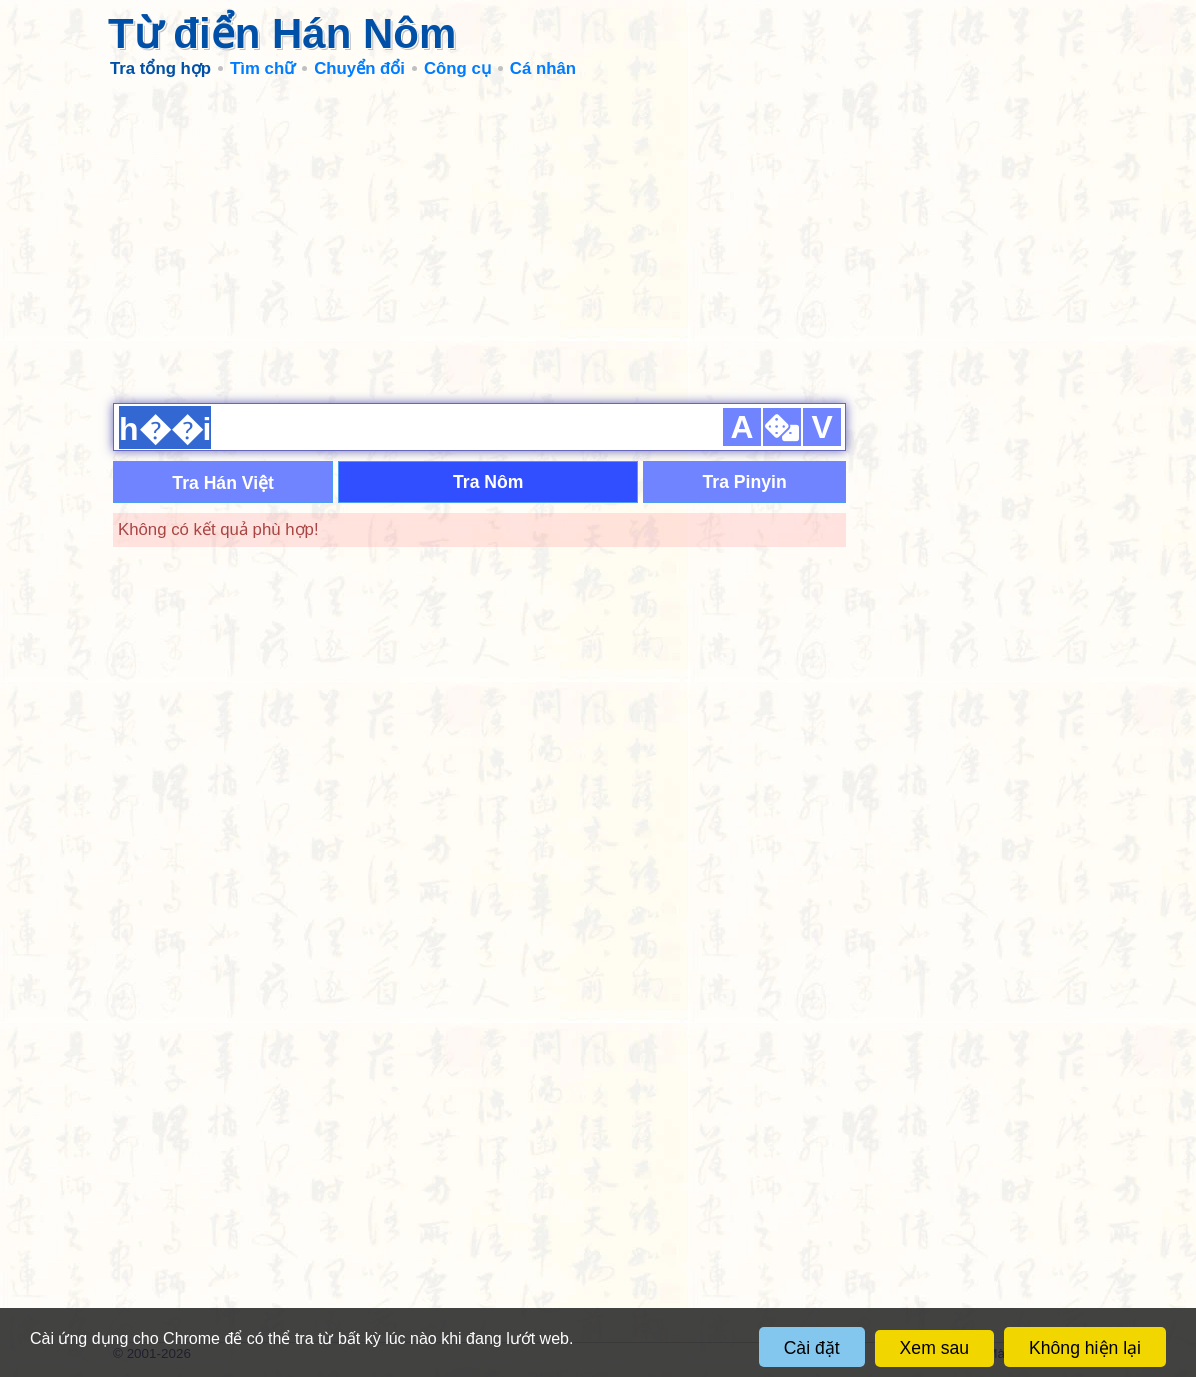 This screenshot has width=1196, height=1377. What do you see at coordinates (745, 482) in the screenshot?
I see `Tra Pinyin` at bounding box center [745, 482].